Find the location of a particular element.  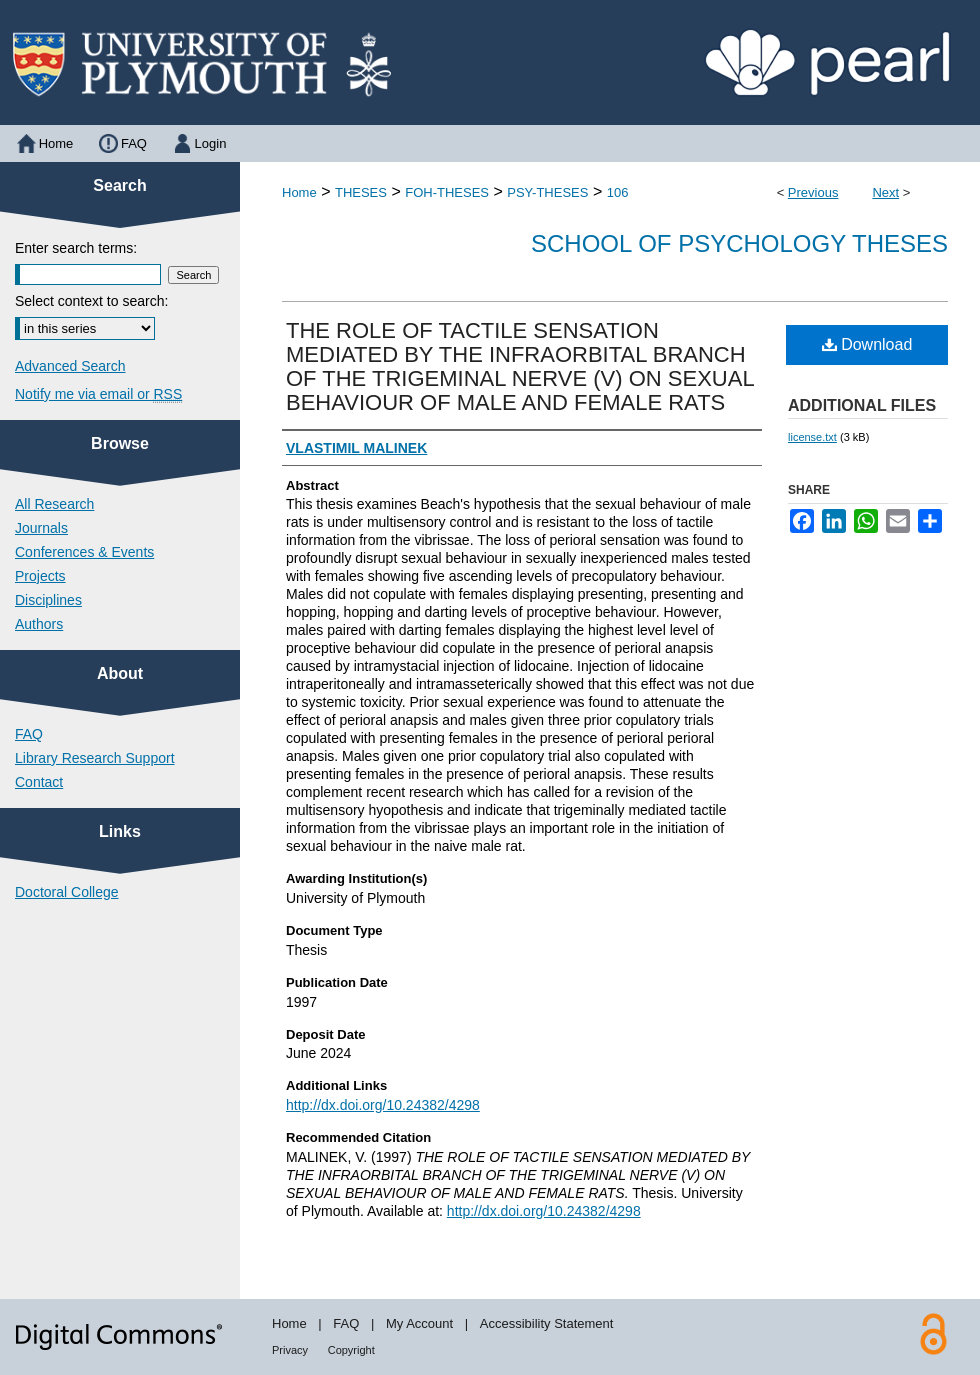

Accessibility Statement is located at coordinates (547, 1323).